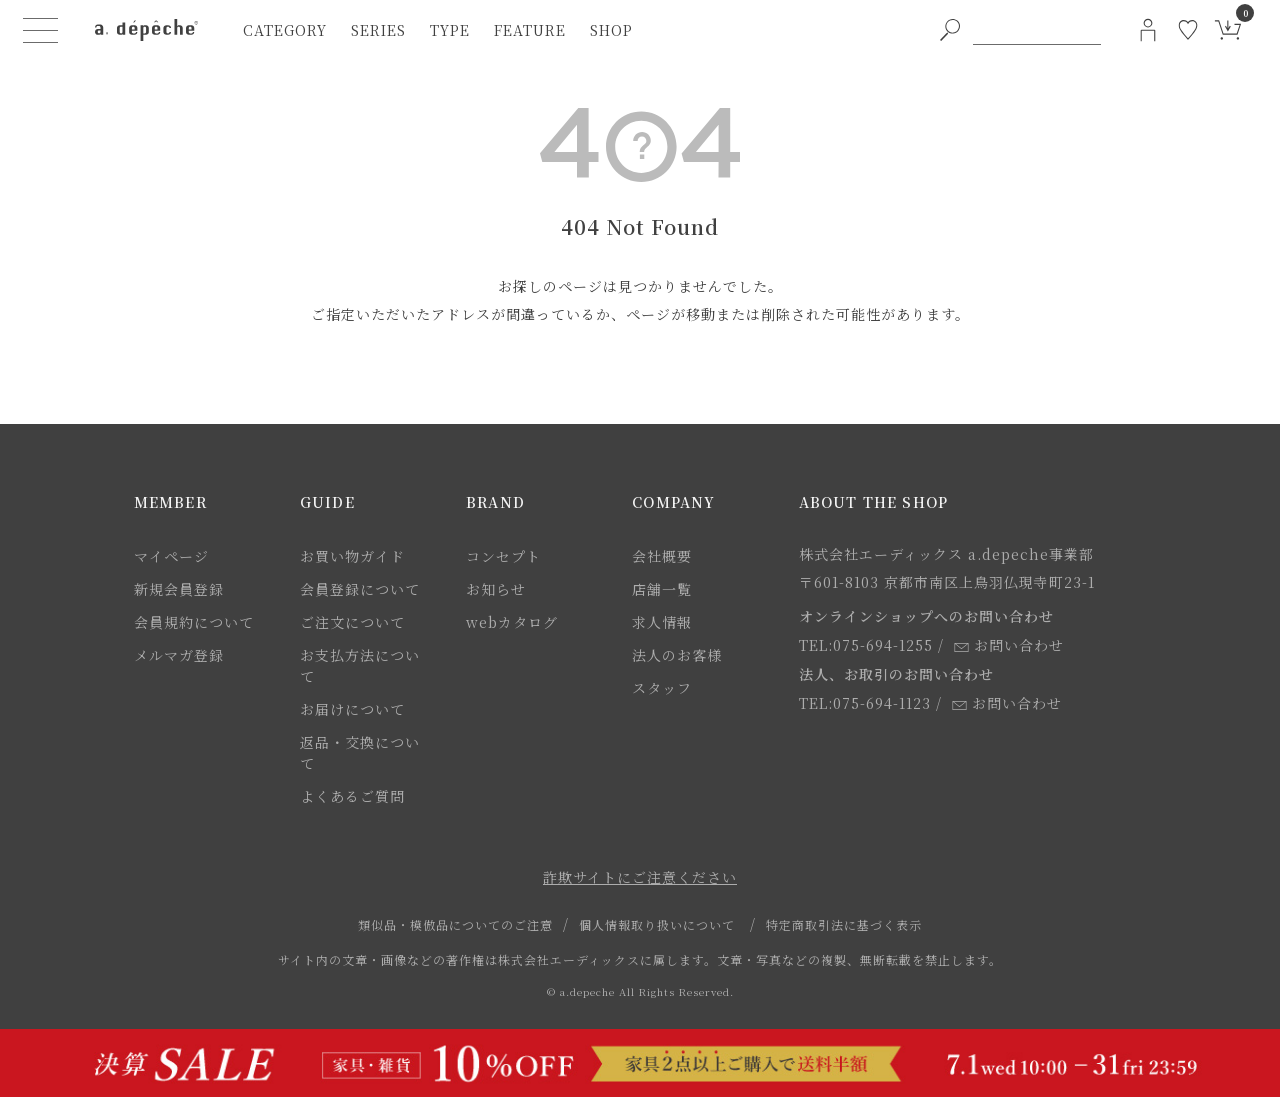 Image resolution: width=1280 pixels, height=1097 pixels. I want to click on よくあるご質問, so click(352, 796).